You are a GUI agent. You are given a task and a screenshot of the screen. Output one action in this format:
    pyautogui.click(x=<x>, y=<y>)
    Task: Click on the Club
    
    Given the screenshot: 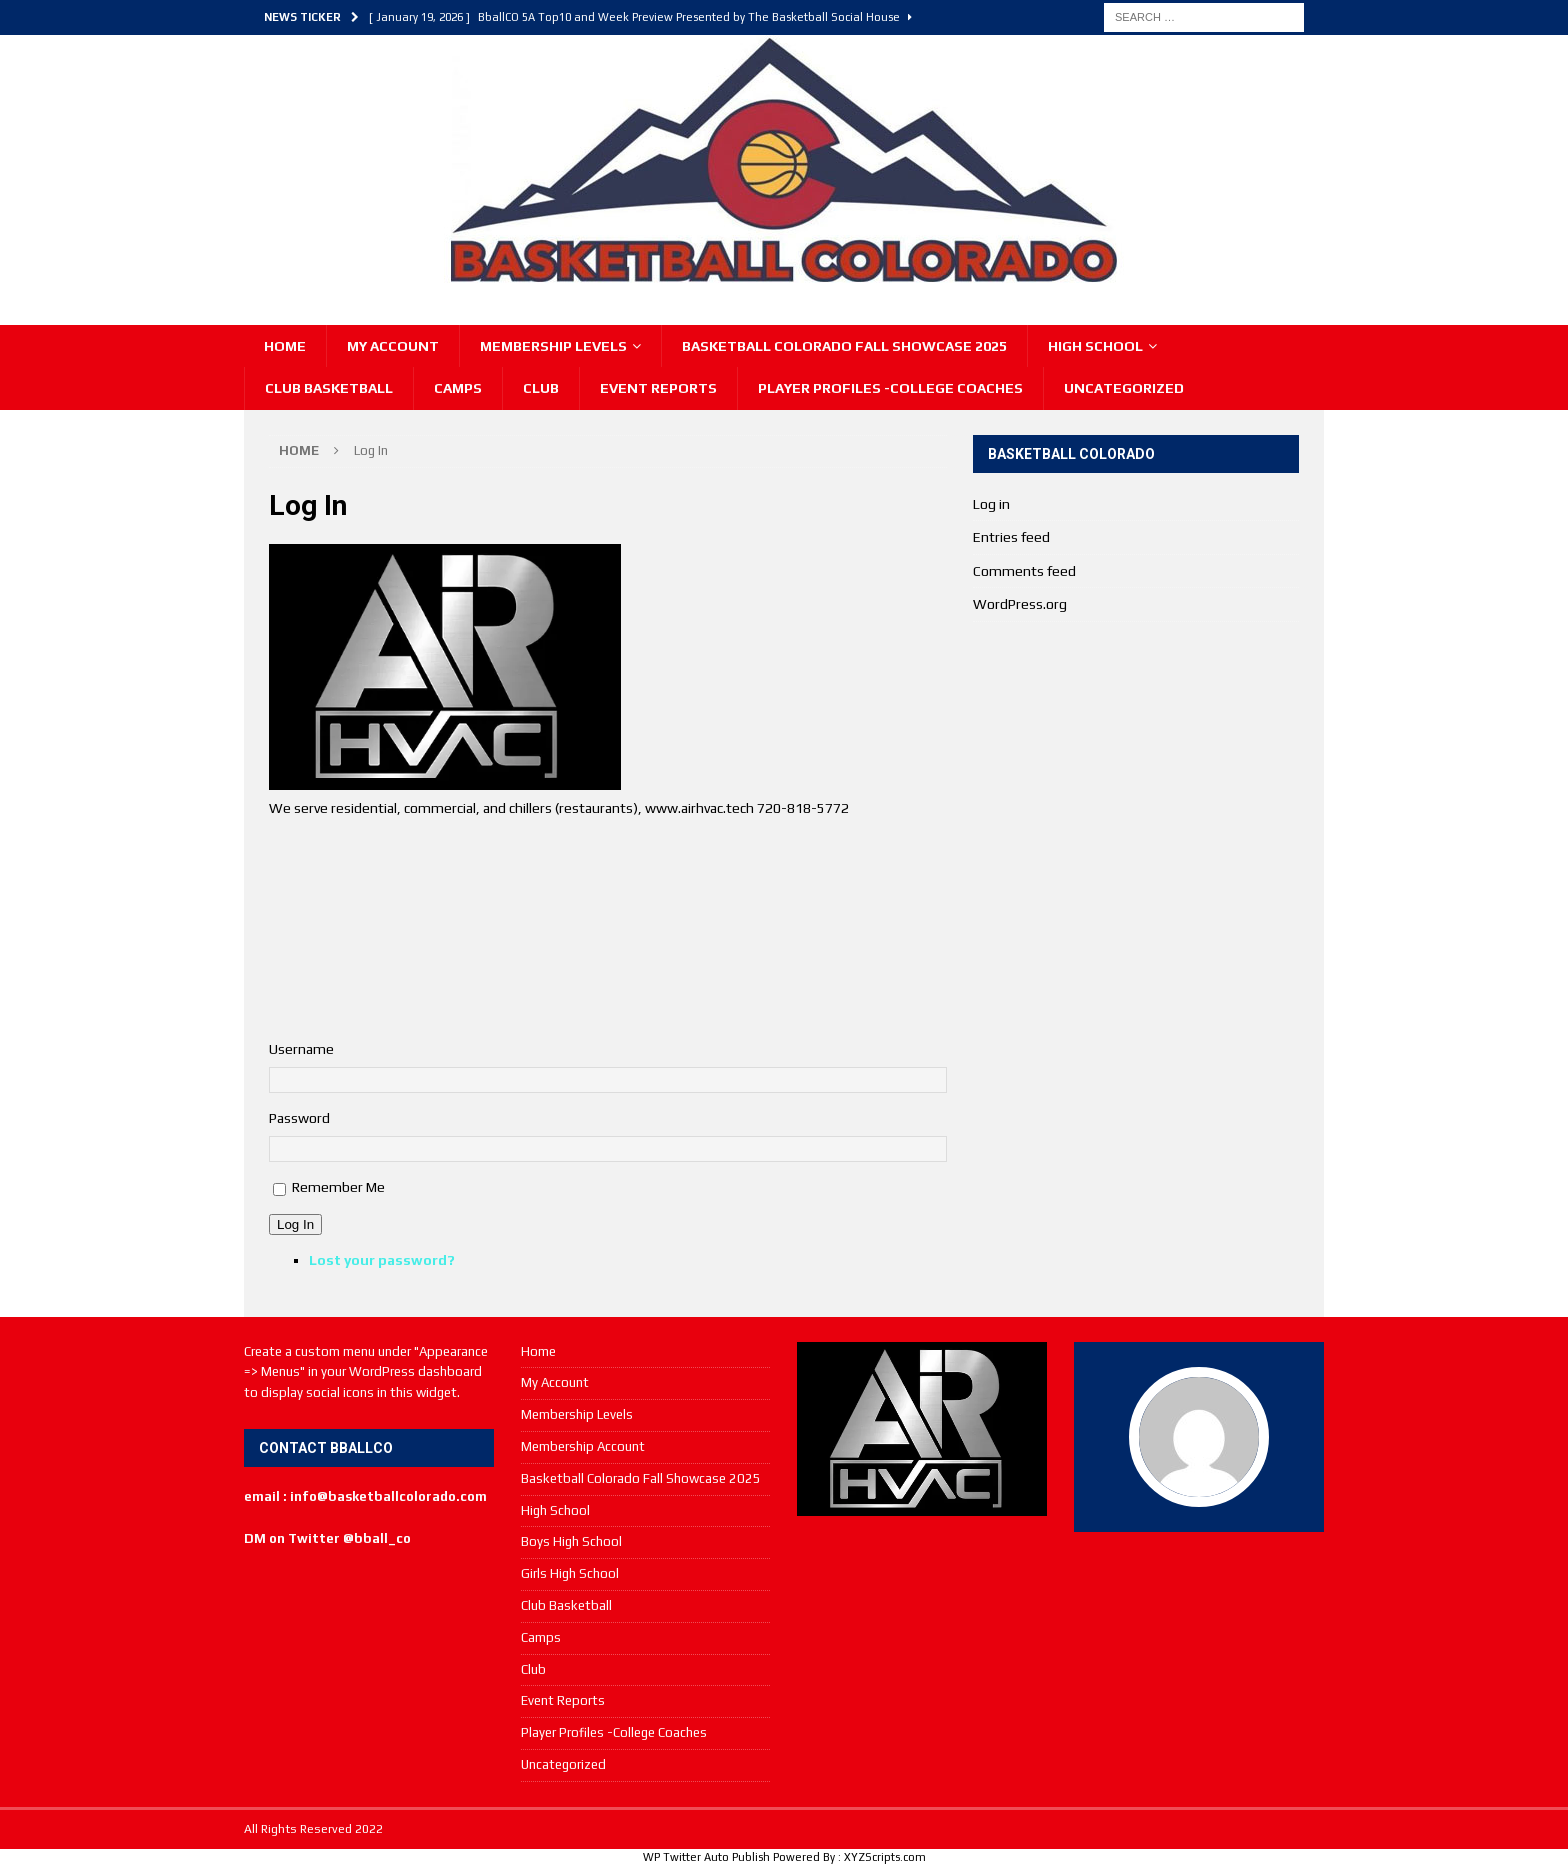 What is the action you would take?
    pyautogui.click(x=541, y=388)
    